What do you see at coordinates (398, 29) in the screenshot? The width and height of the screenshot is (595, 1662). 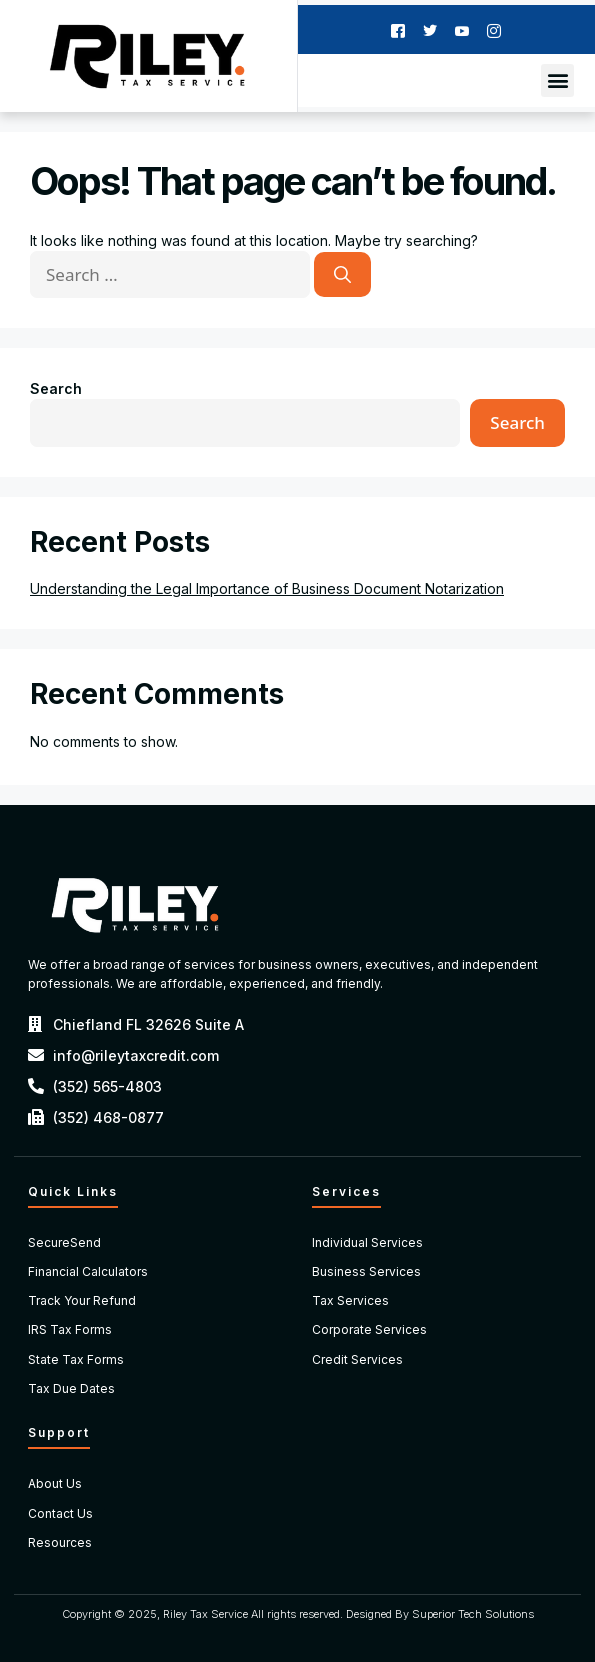 I see `[Facebook]` at bounding box center [398, 29].